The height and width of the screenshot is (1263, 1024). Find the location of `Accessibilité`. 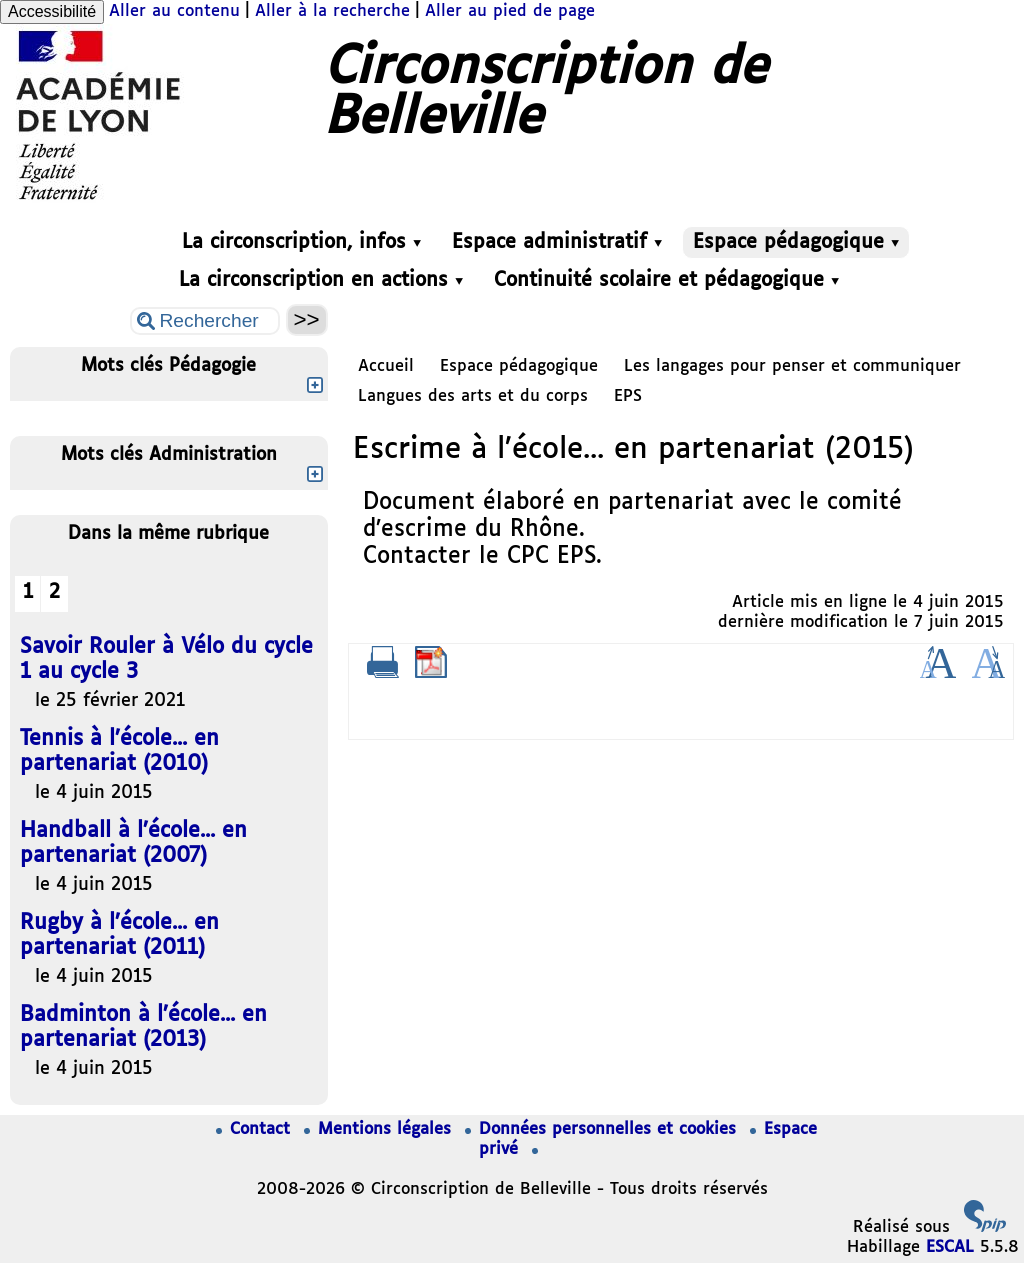

Accessibilité is located at coordinates (52, 11).